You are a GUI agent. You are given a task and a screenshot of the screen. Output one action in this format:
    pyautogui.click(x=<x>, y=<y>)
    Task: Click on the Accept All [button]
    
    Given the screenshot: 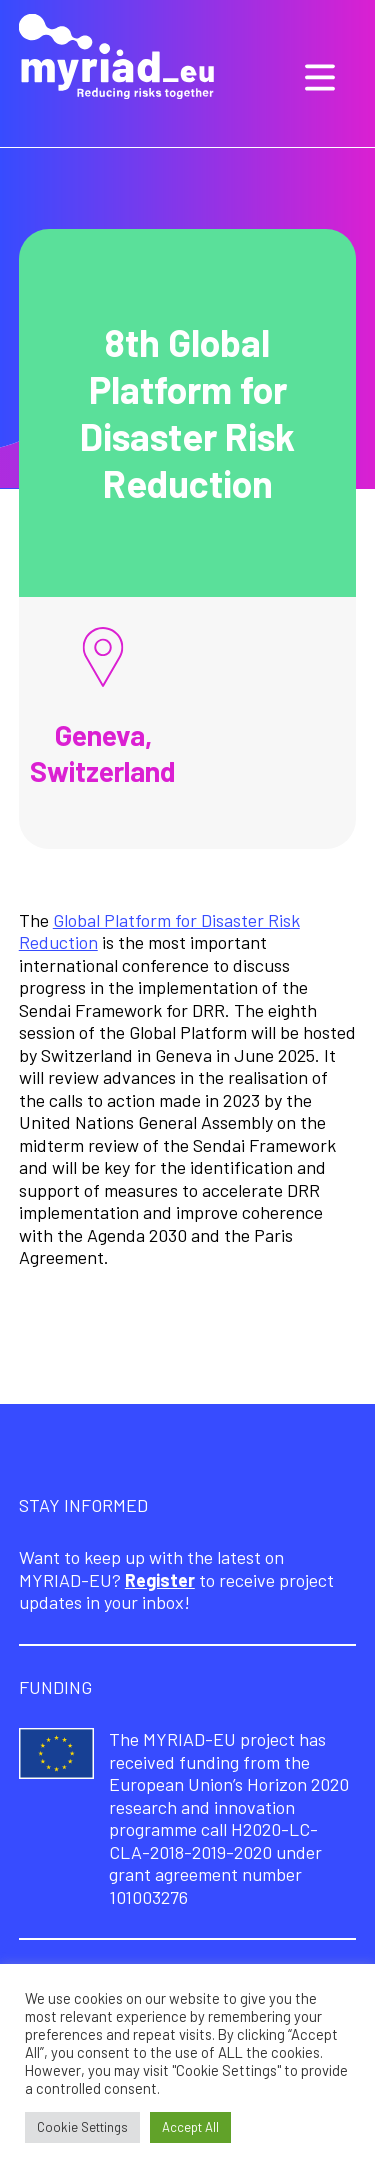 What is the action you would take?
    pyautogui.click(x=190, y=2127)
    